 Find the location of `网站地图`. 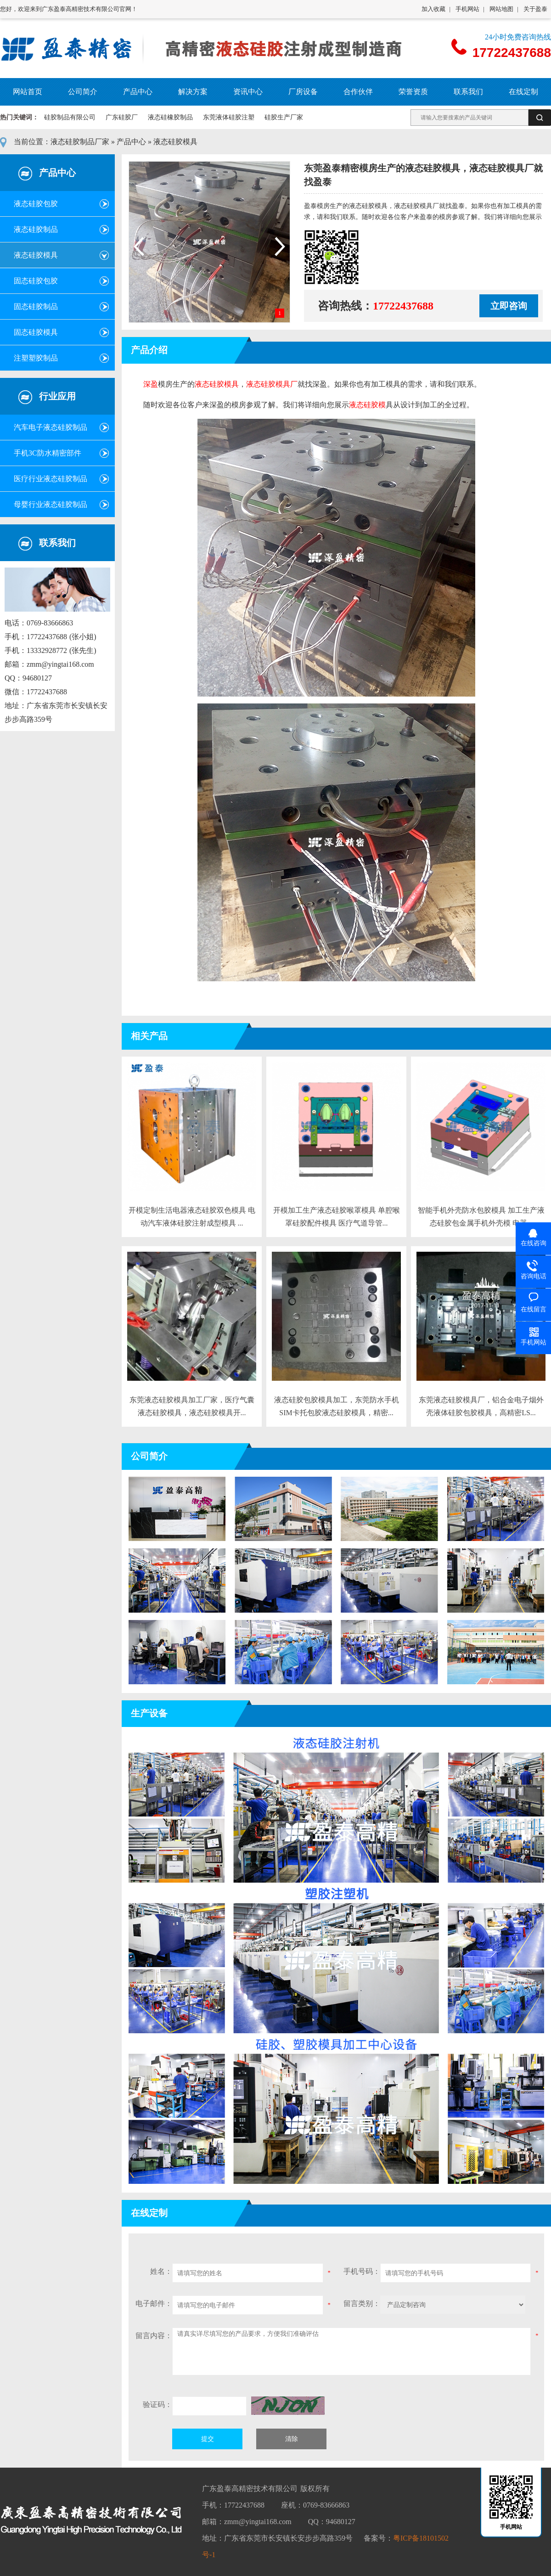

网站地图 is located at coordinates (501, 9).